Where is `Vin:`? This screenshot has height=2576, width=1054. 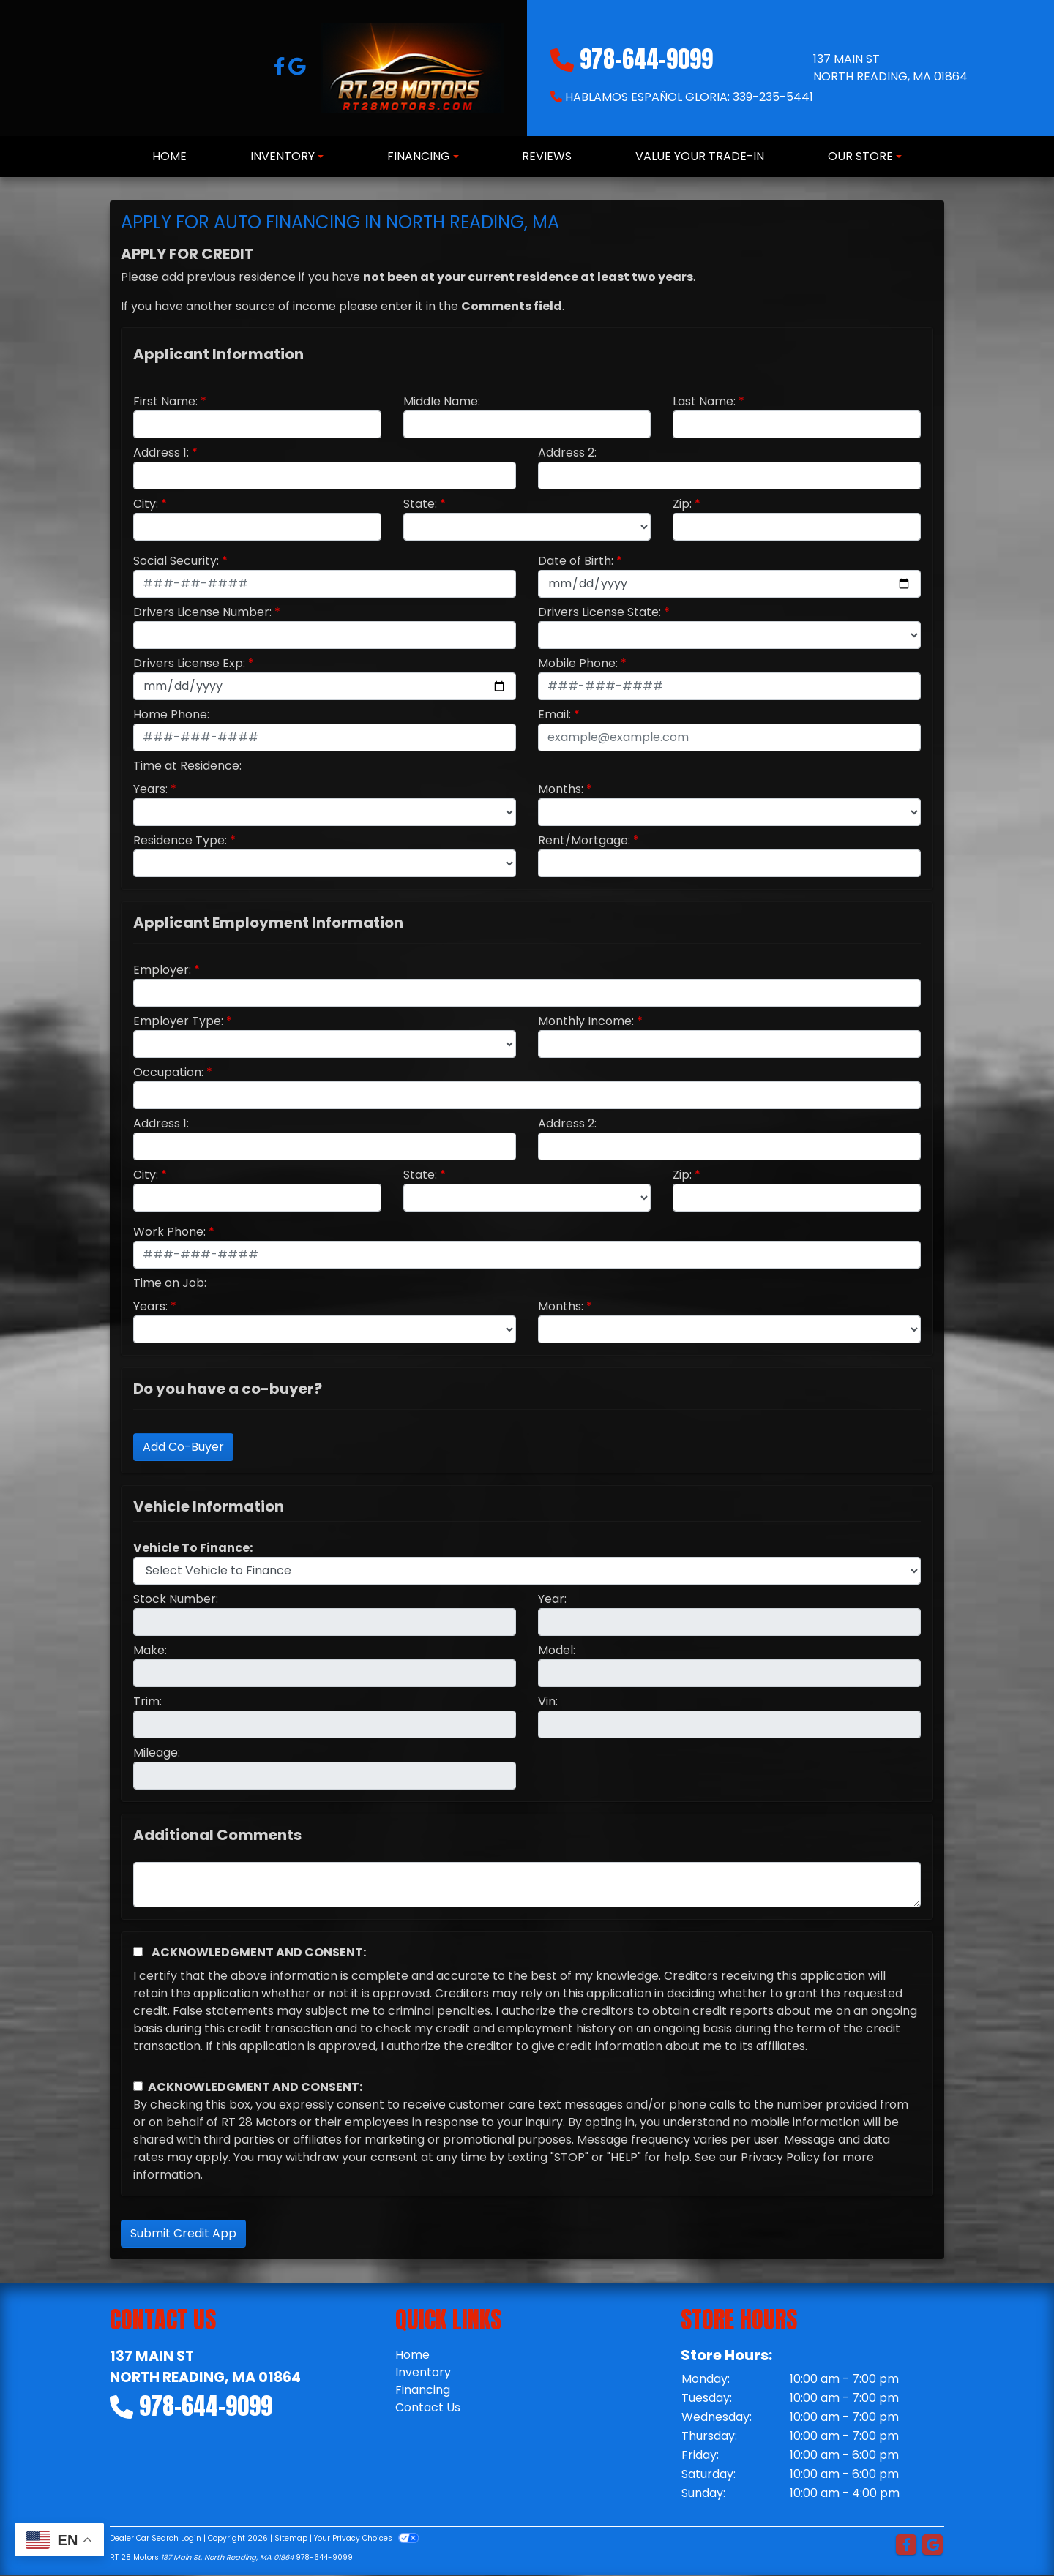
Vin: is located at coordinates (548, 1701).